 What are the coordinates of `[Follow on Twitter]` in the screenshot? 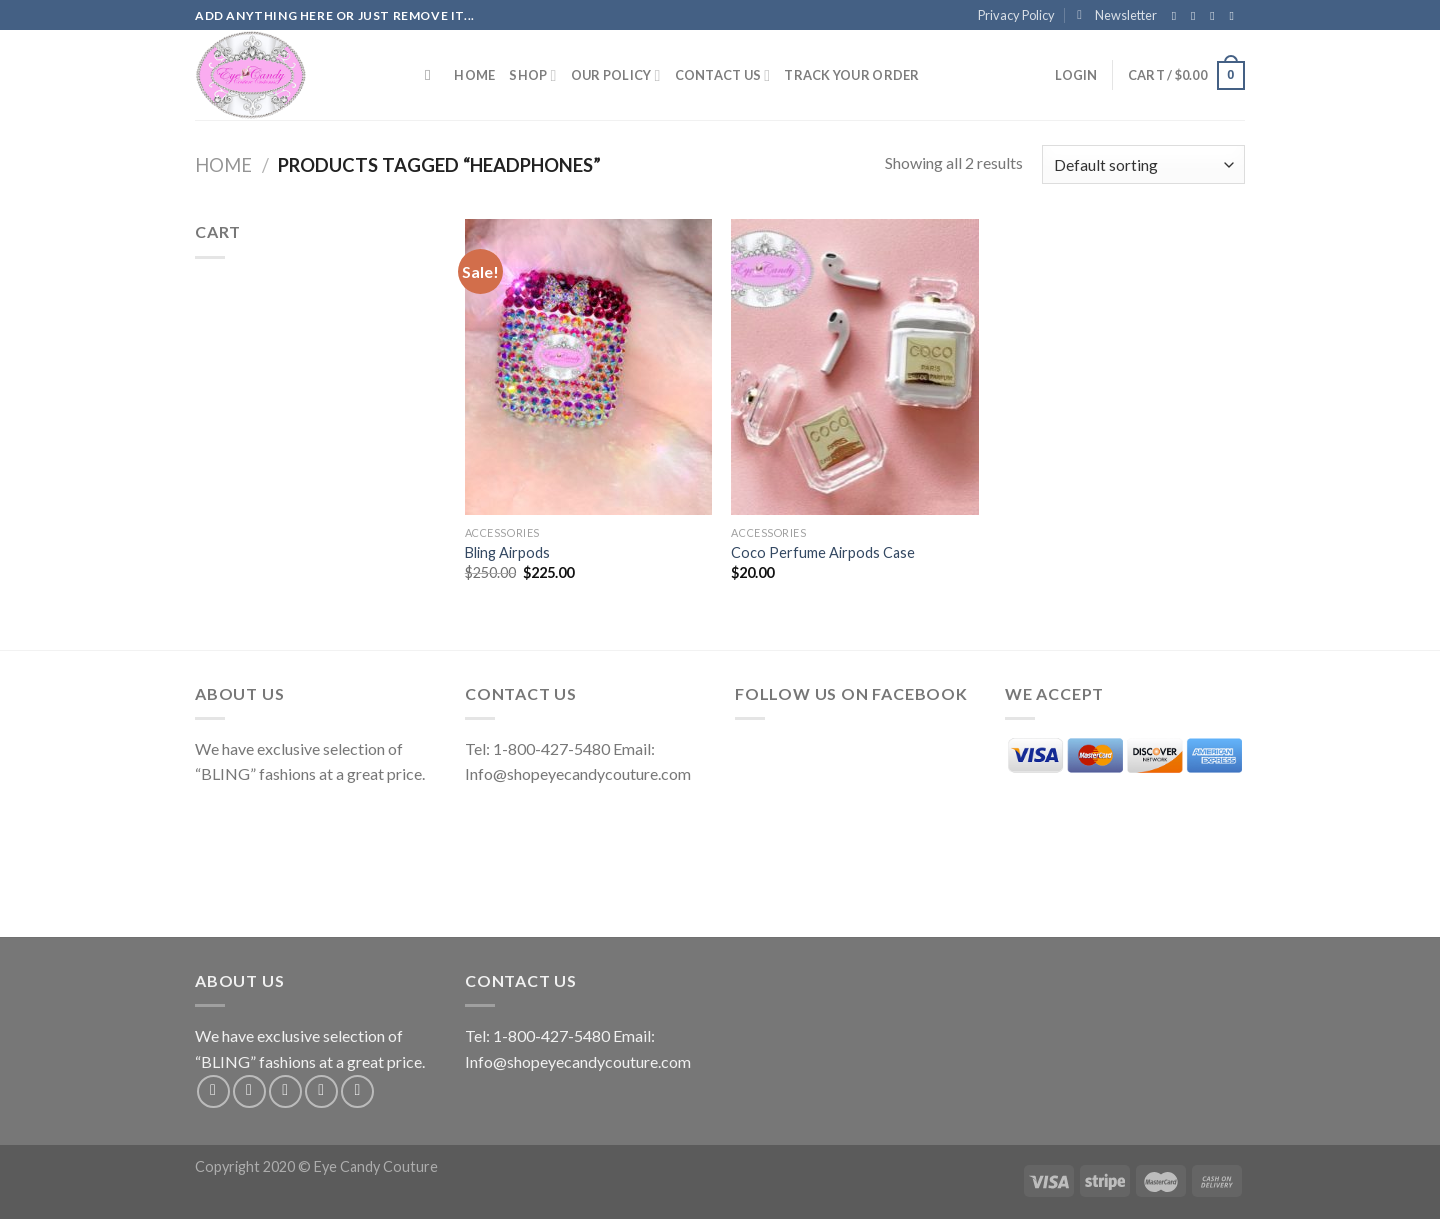 It's located at (1216, 16).